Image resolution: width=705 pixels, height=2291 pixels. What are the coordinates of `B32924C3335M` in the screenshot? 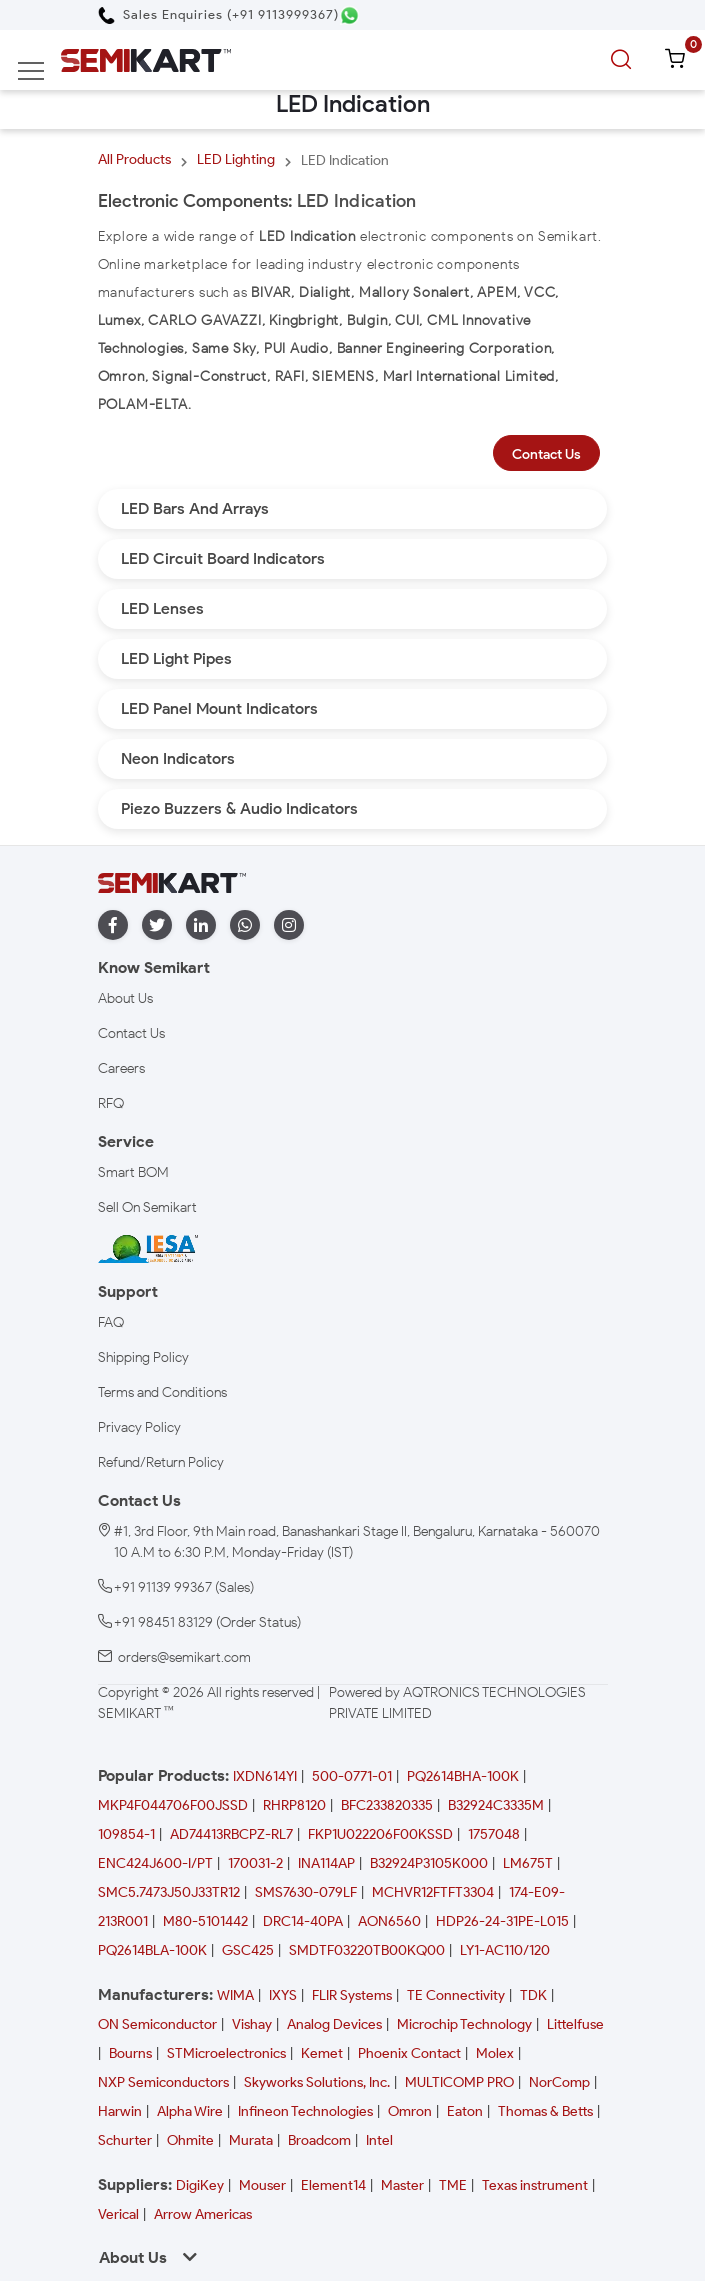 It's located at (496, 1805).